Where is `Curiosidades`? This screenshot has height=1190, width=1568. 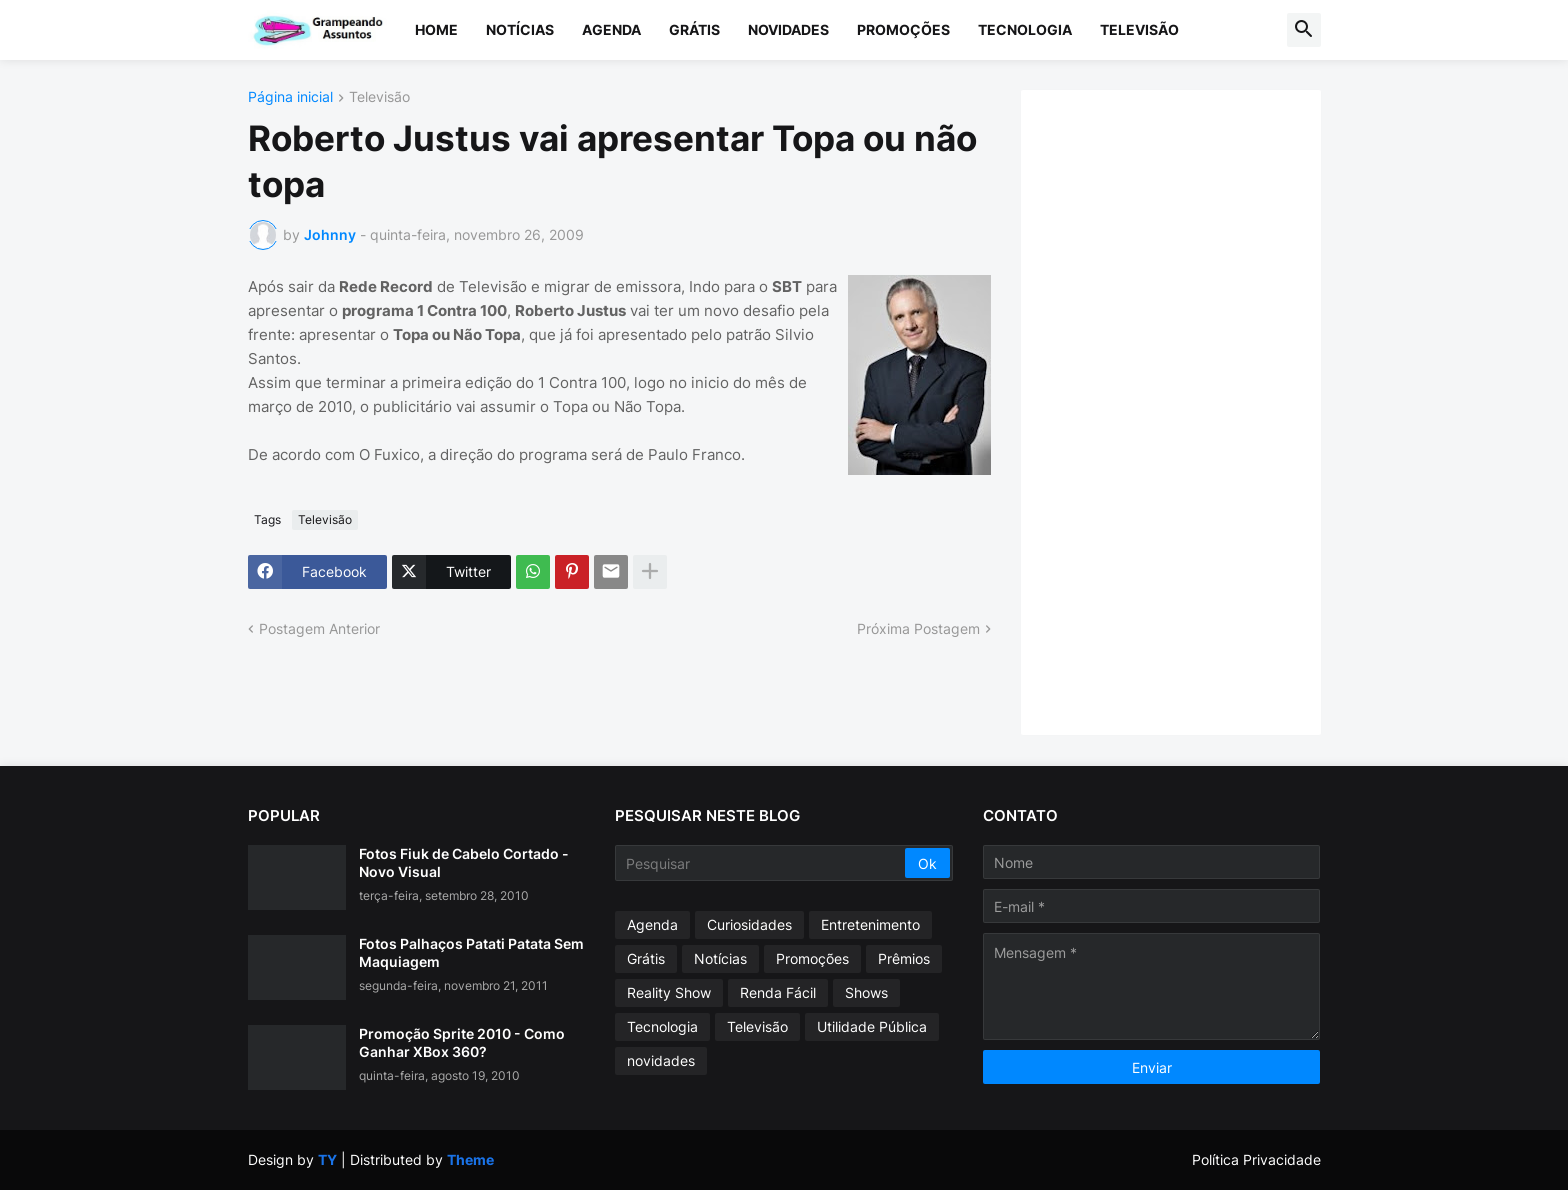 Curiosidades is located at coordinates (749, 924).